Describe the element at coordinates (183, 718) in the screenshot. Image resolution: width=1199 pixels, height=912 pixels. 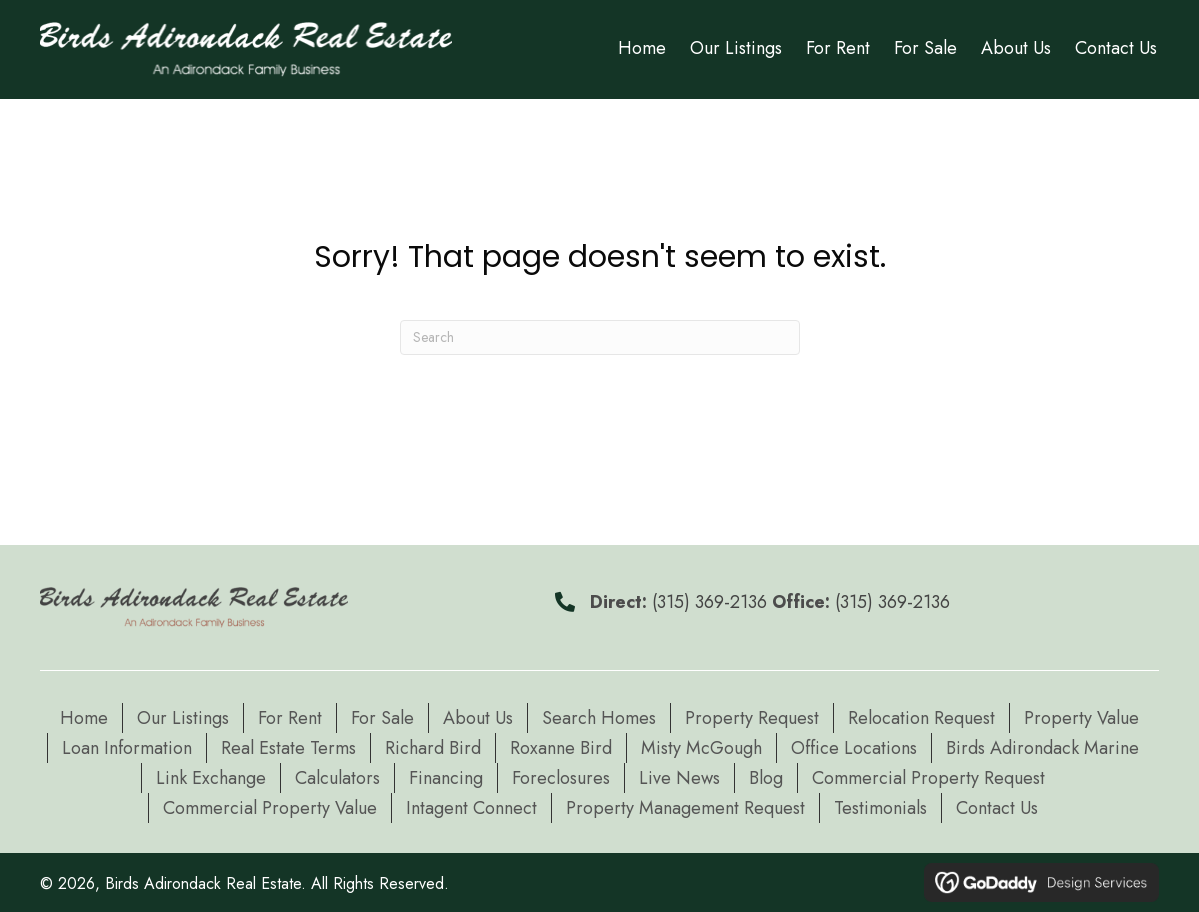
I see `Our Listings` at that location.